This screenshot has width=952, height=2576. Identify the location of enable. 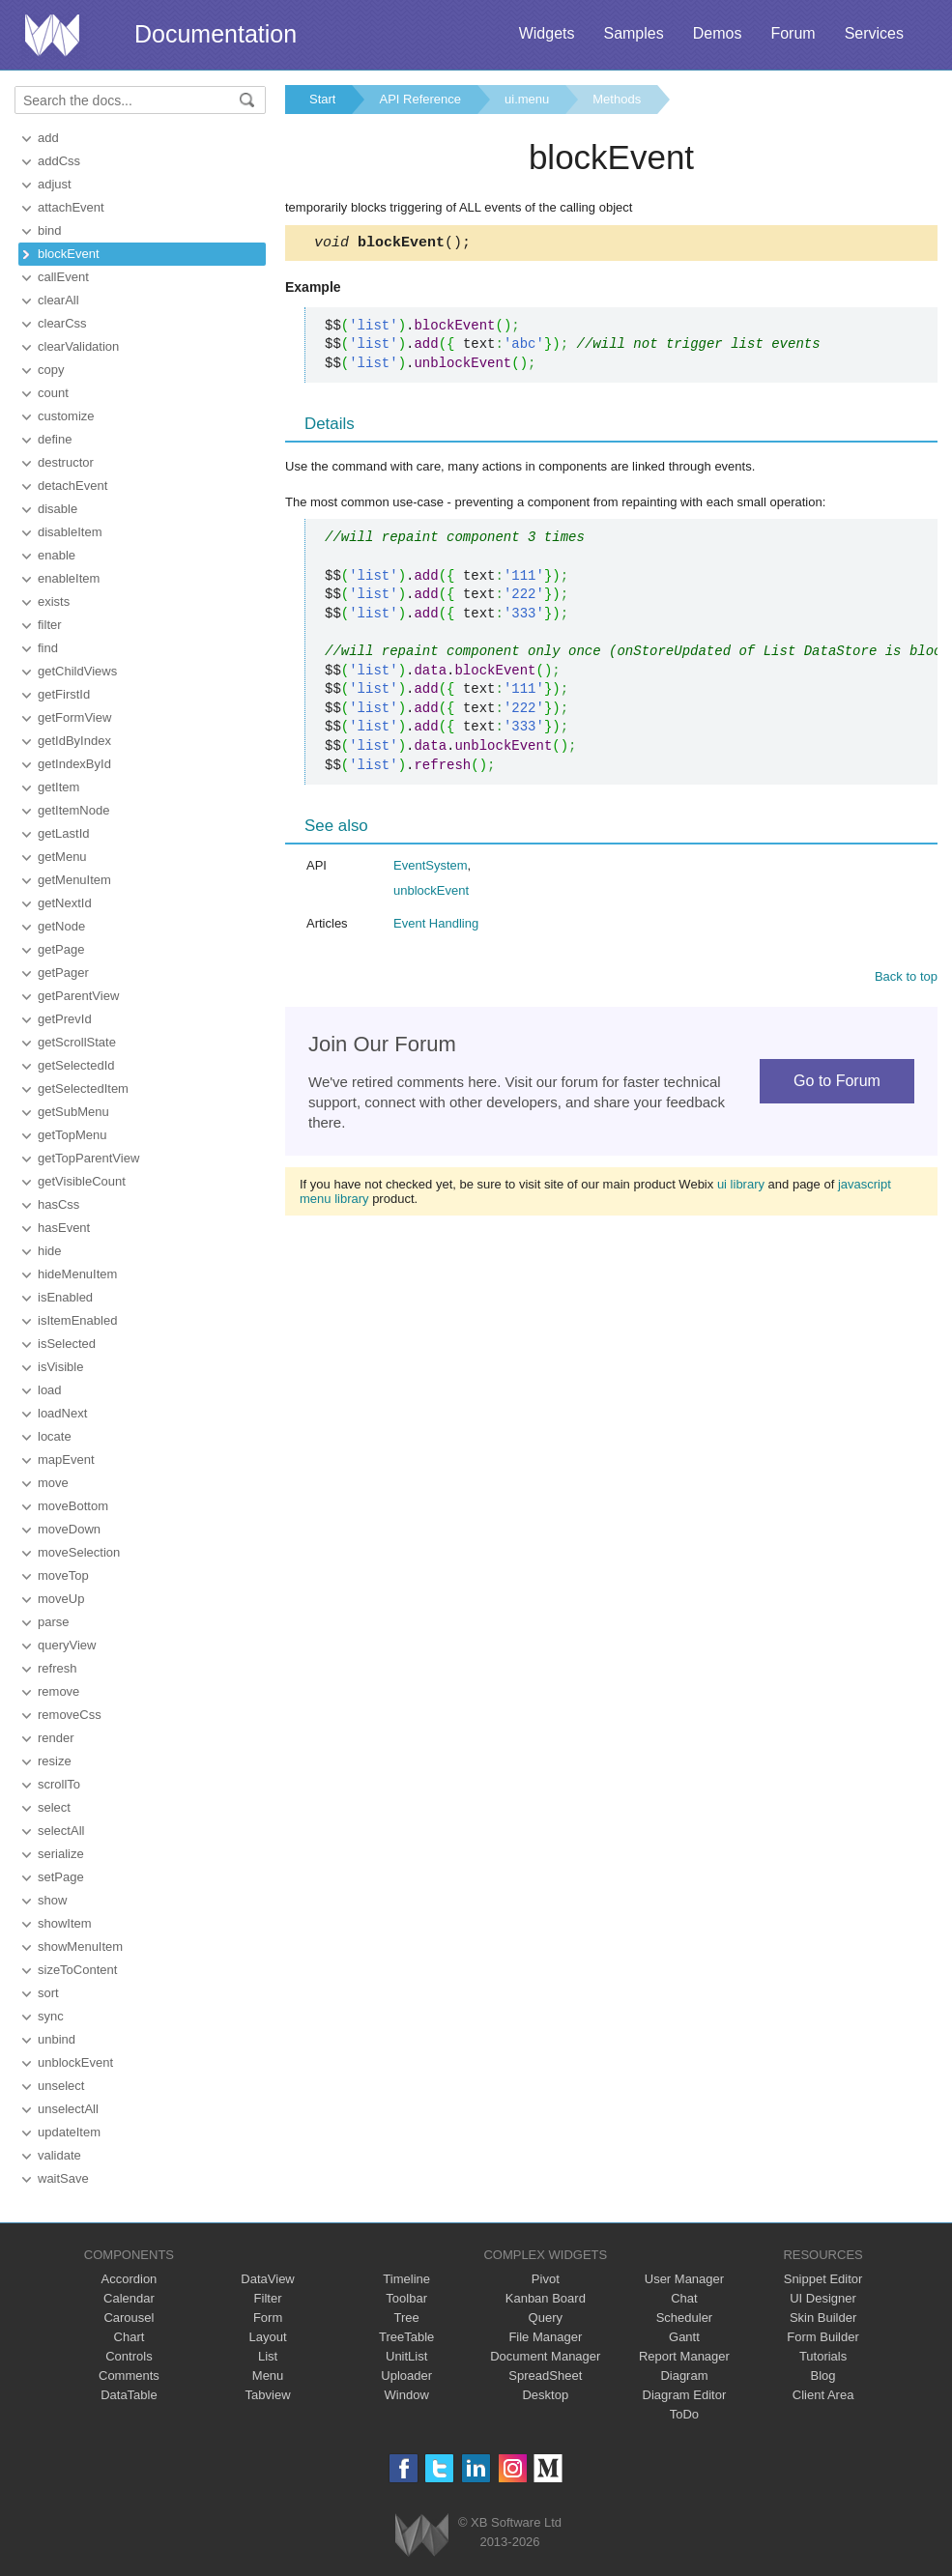
(56, 555).